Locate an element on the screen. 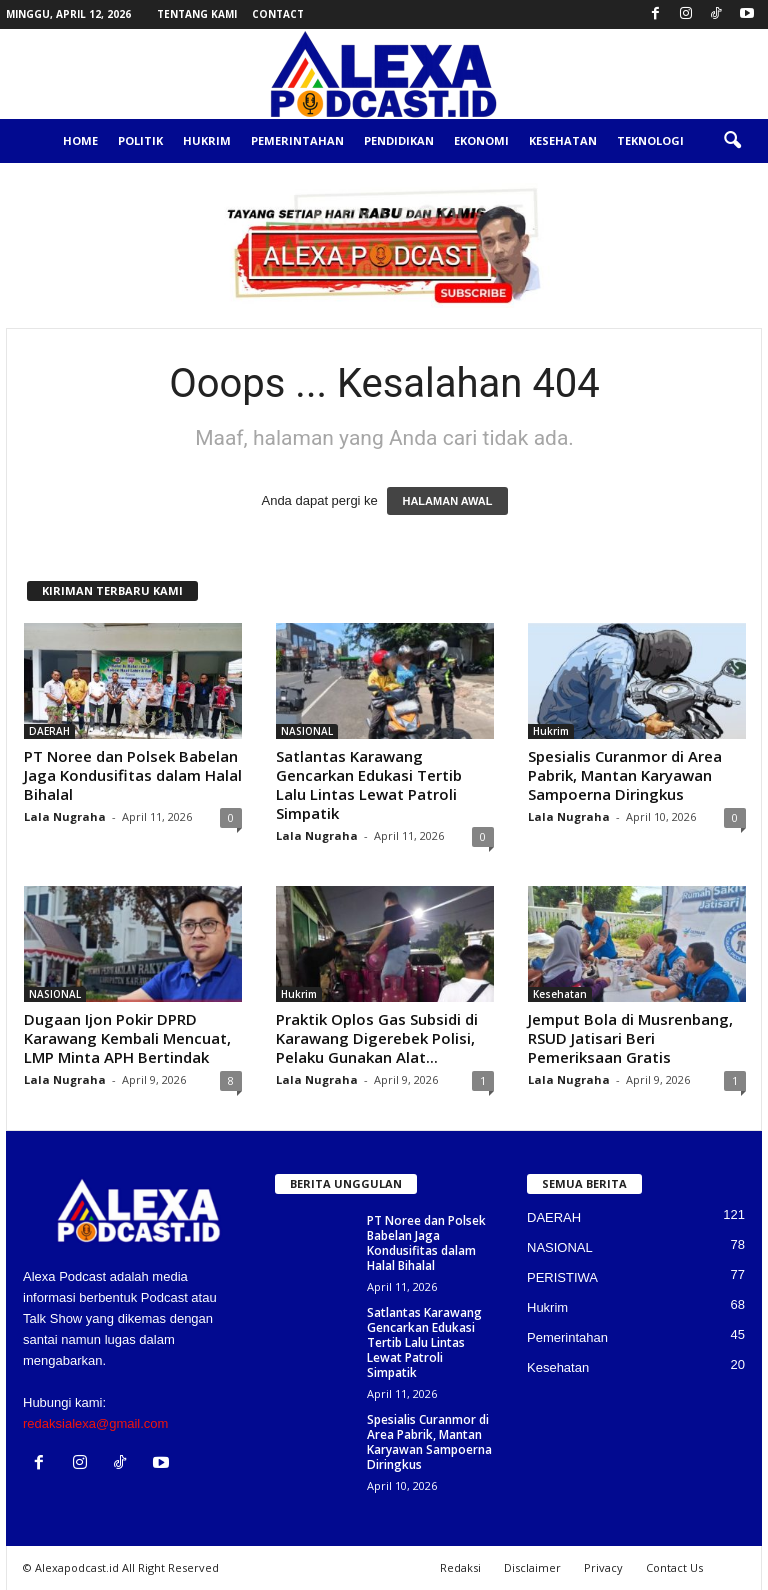  Jemput Bola di Musrenbang, RSUD Jatisari Beri Pemeriksaan Gratis is located at coordinates (630, 1038).